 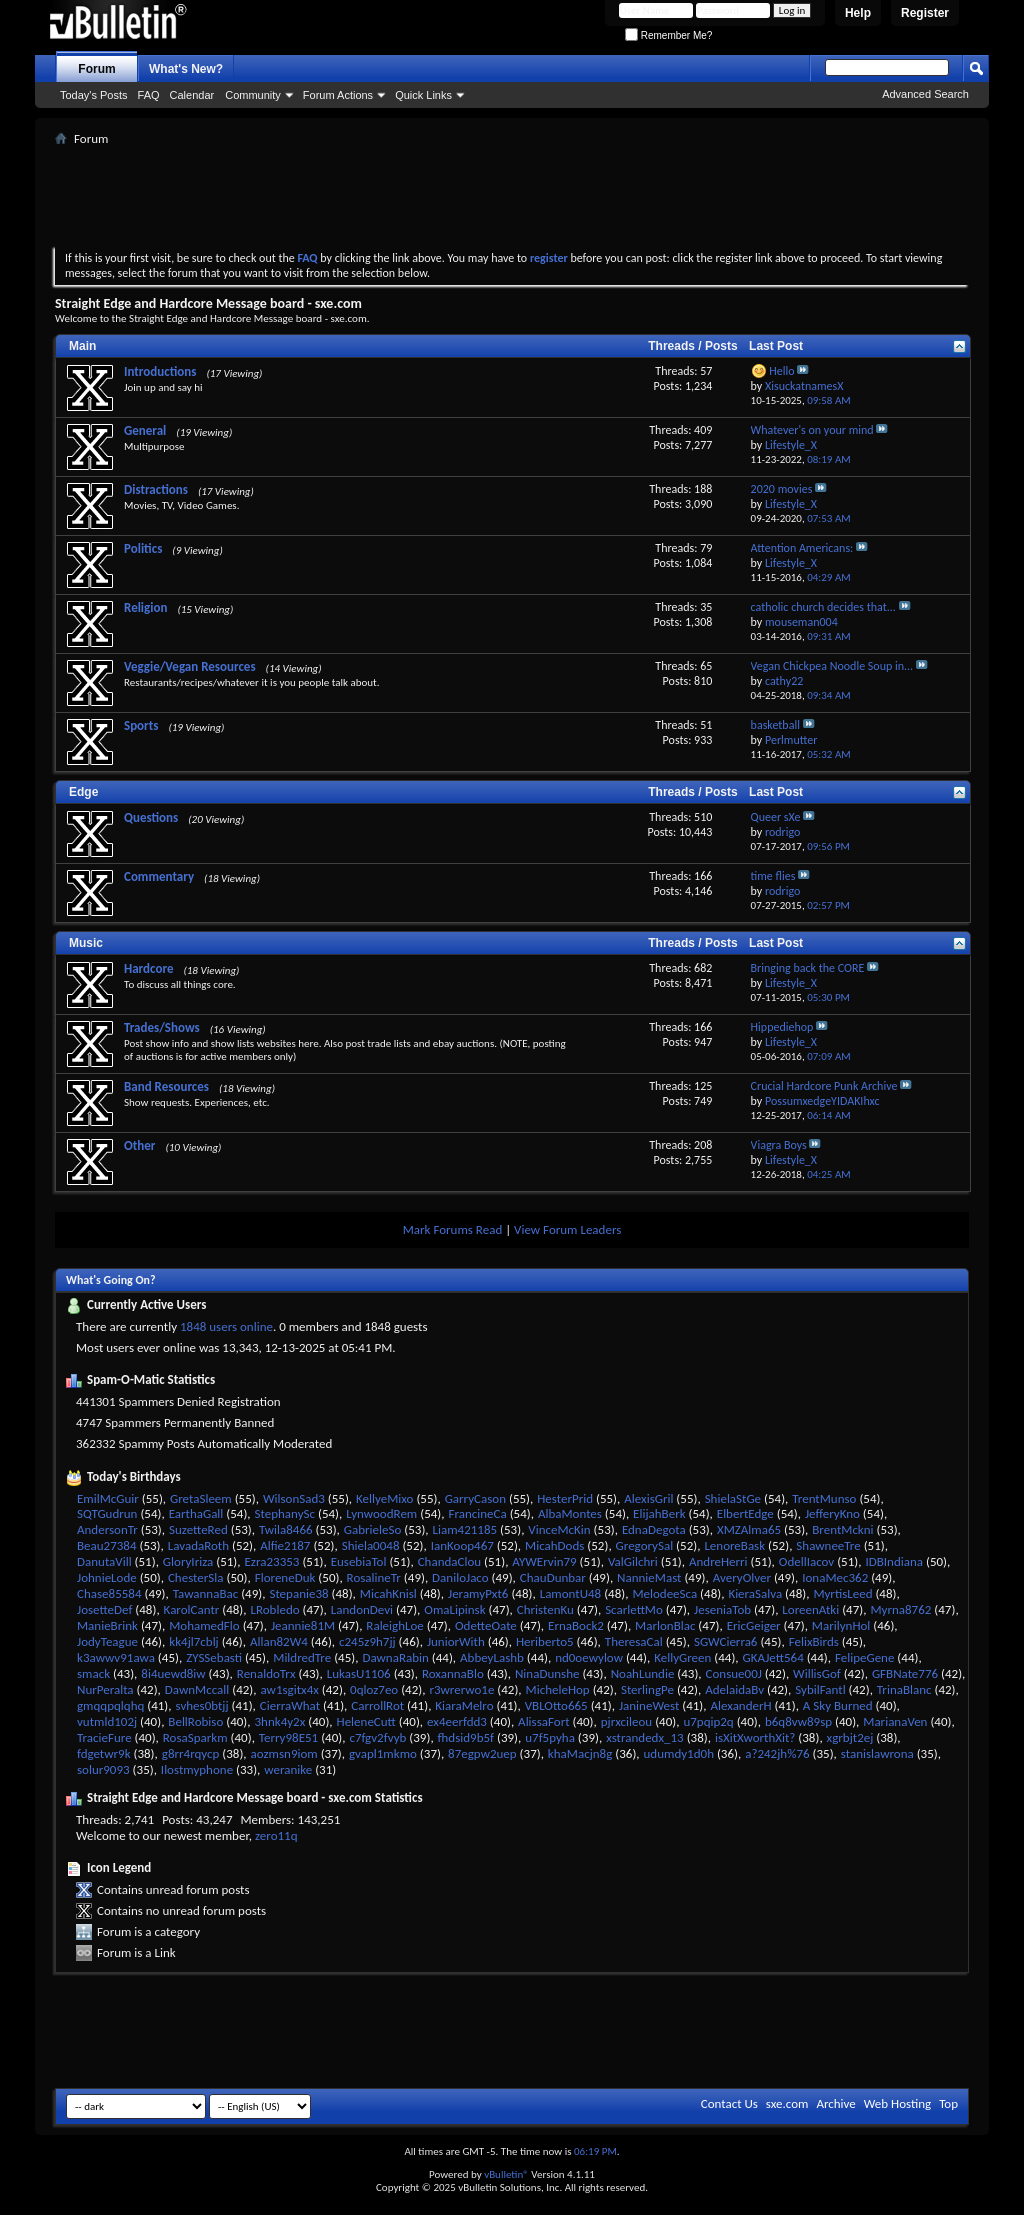 What do you see at coordinates (668, 35) in the screenshot?
I see `Remember Me?` at bounding box center [668, 35].